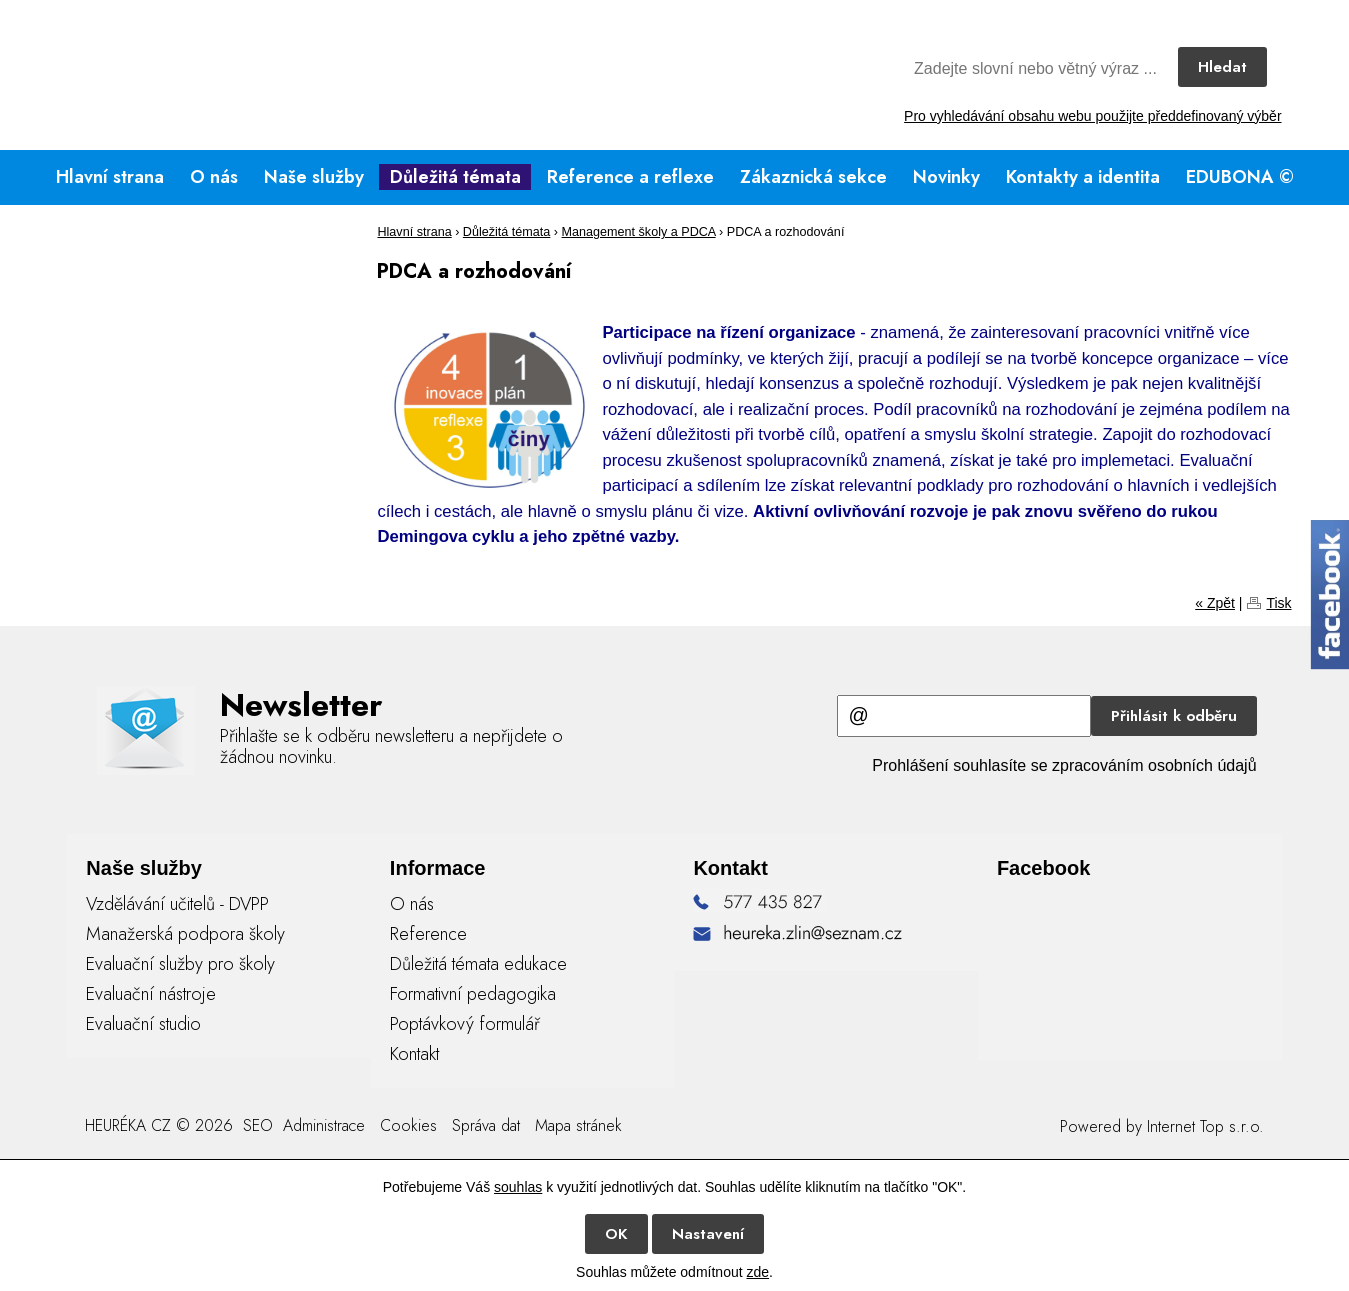 The image size is (1349, 1291). What do you see at coordinates (1174, 716) in the screenshot?
I see `Přihlásit k odběru` at bounding box center [1174, 716].